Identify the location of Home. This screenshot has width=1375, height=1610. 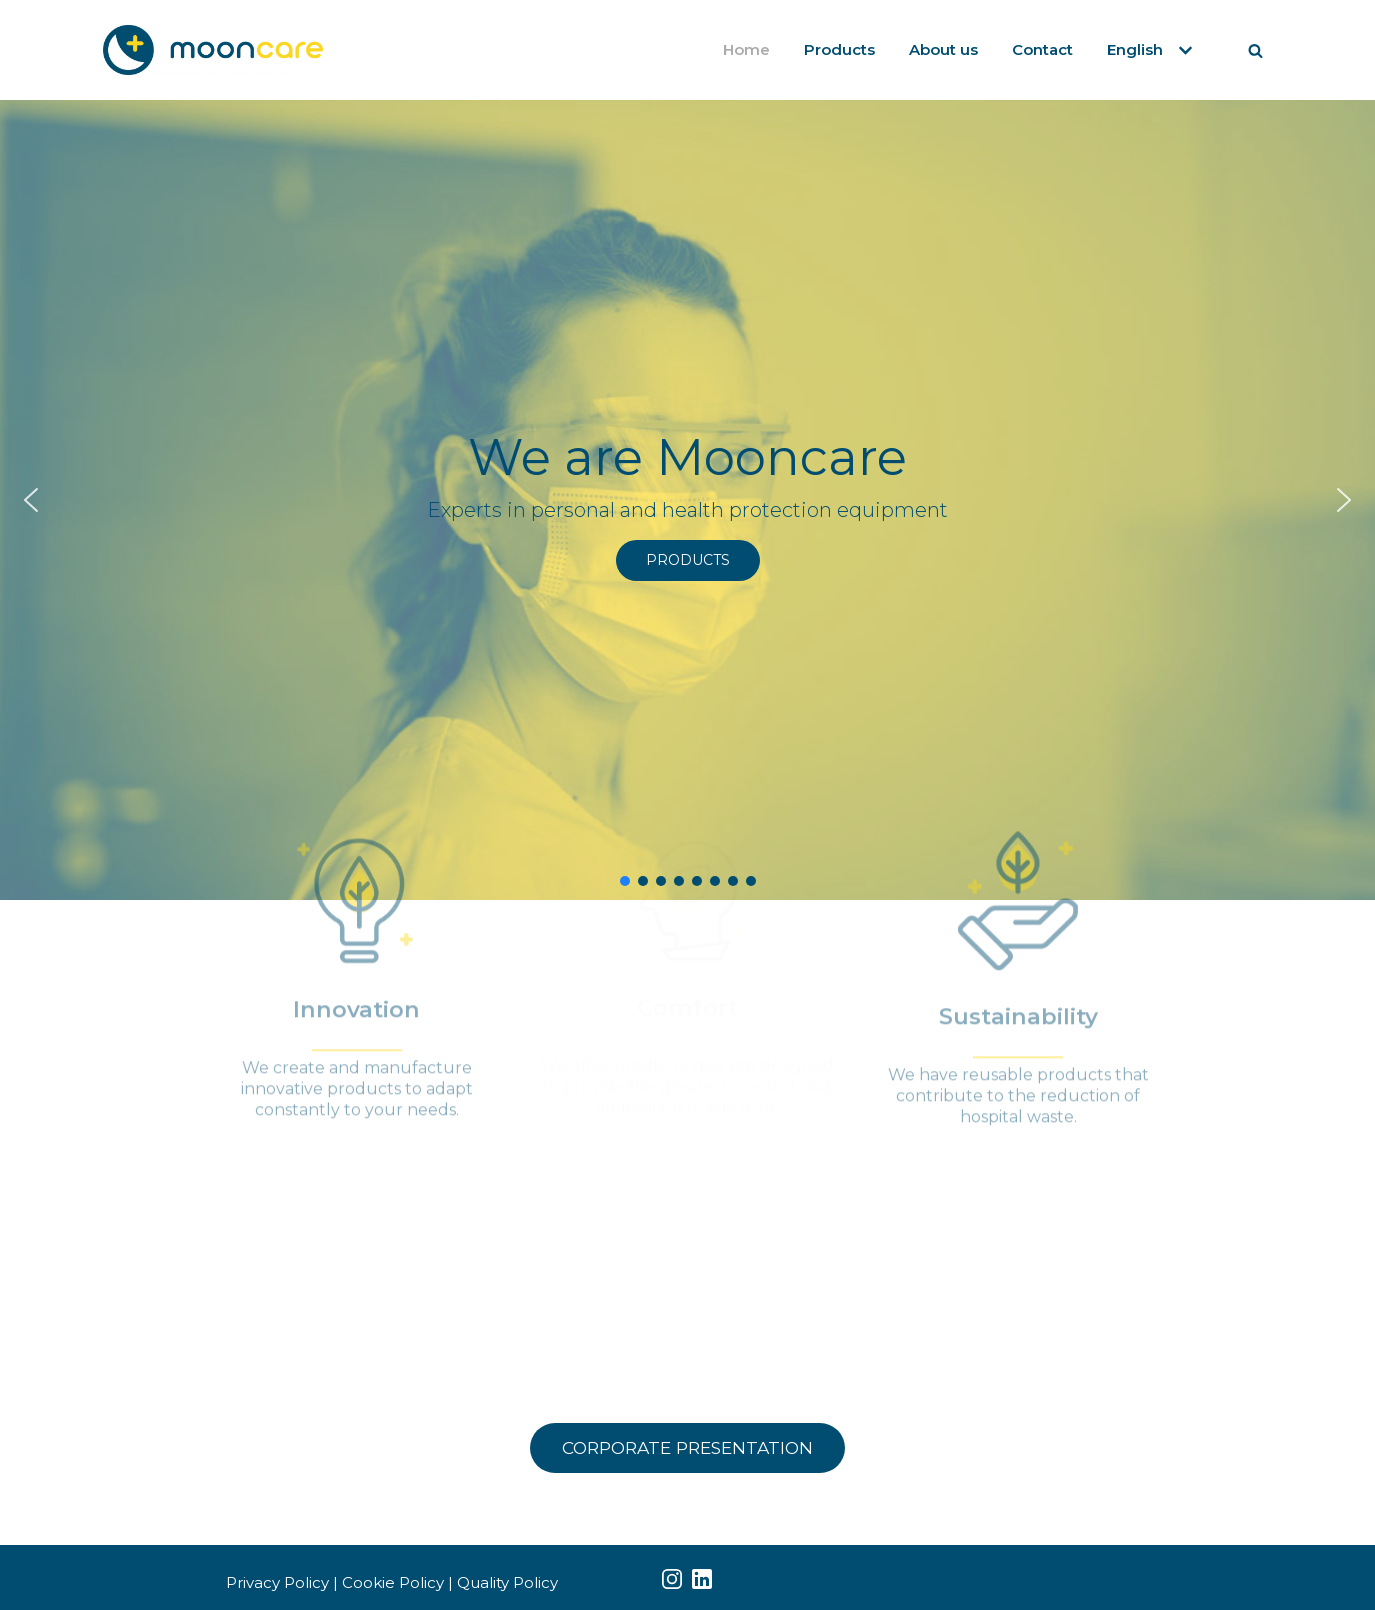
(746, 49).